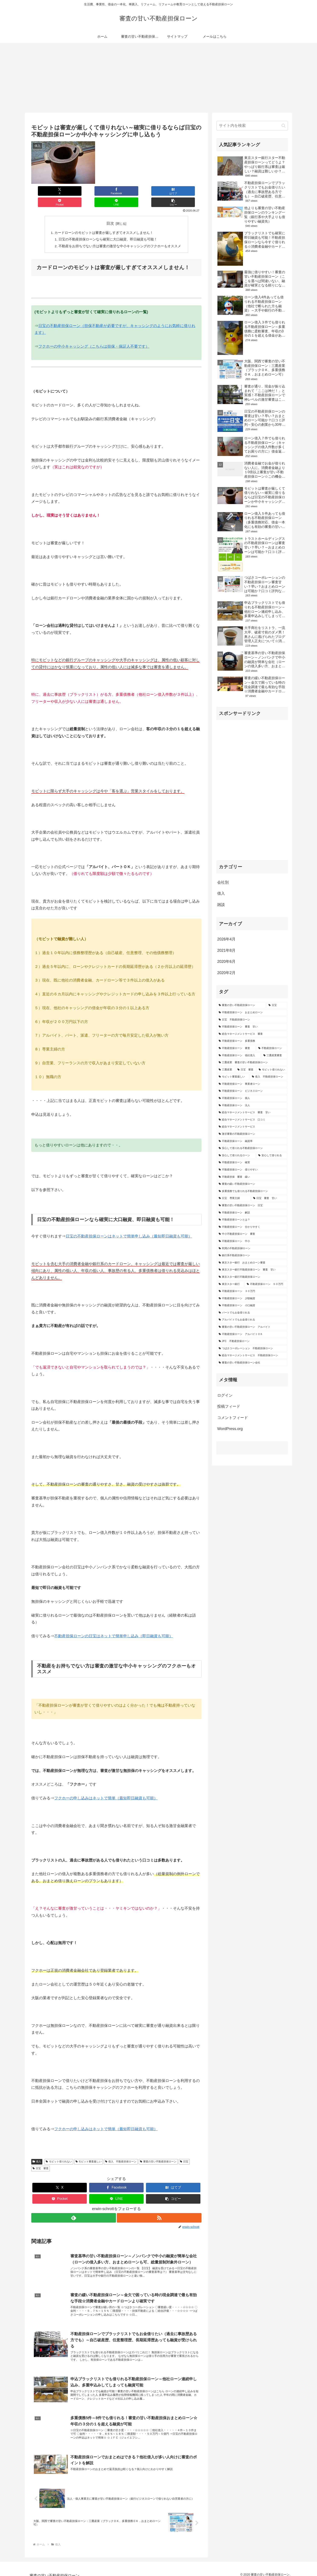 The width and height of the screenshot is (317, 2576). I want to click on [審査の緩い不動産担保ローン (1個の項目)], so click(252, 1184).